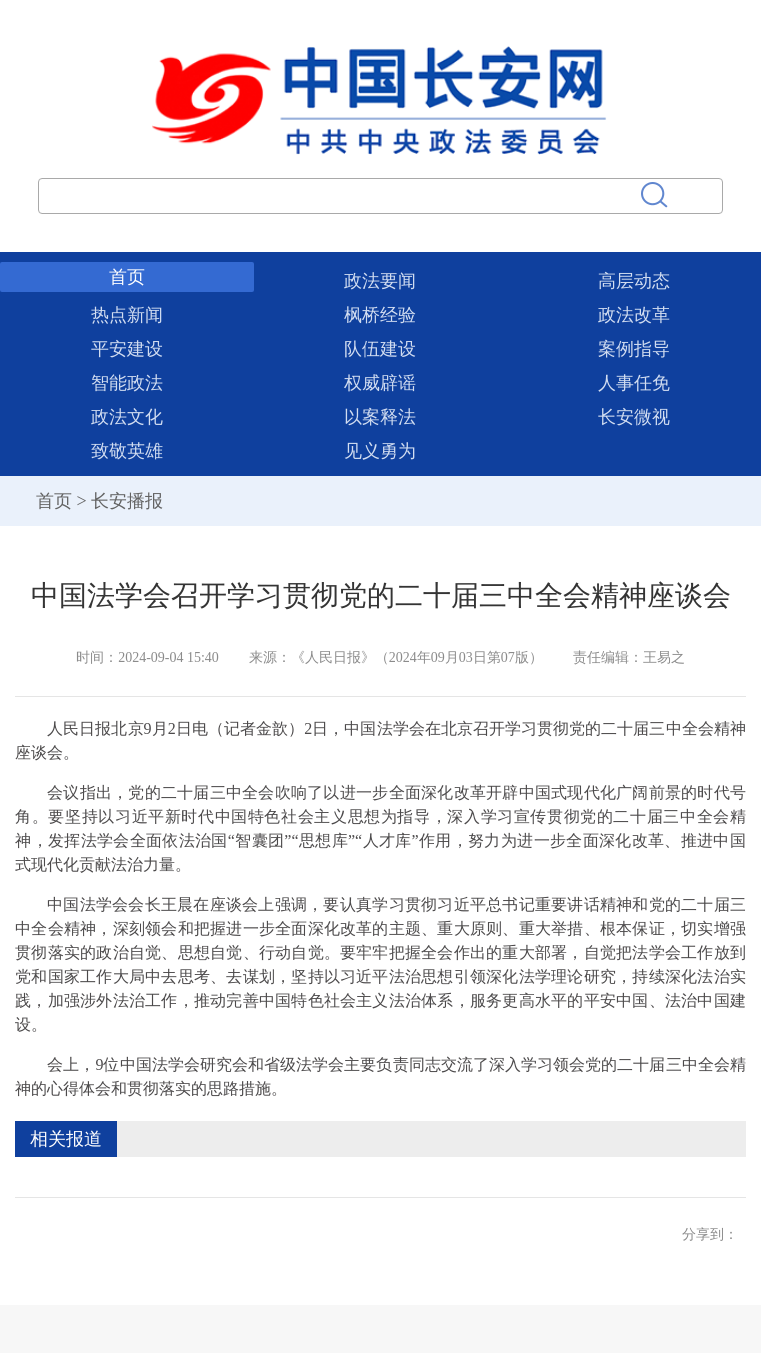 This screenshot has height=1353, width=761. Describe the element at coordinates (127, 277) in the screenshot. I see `首页` at that location.